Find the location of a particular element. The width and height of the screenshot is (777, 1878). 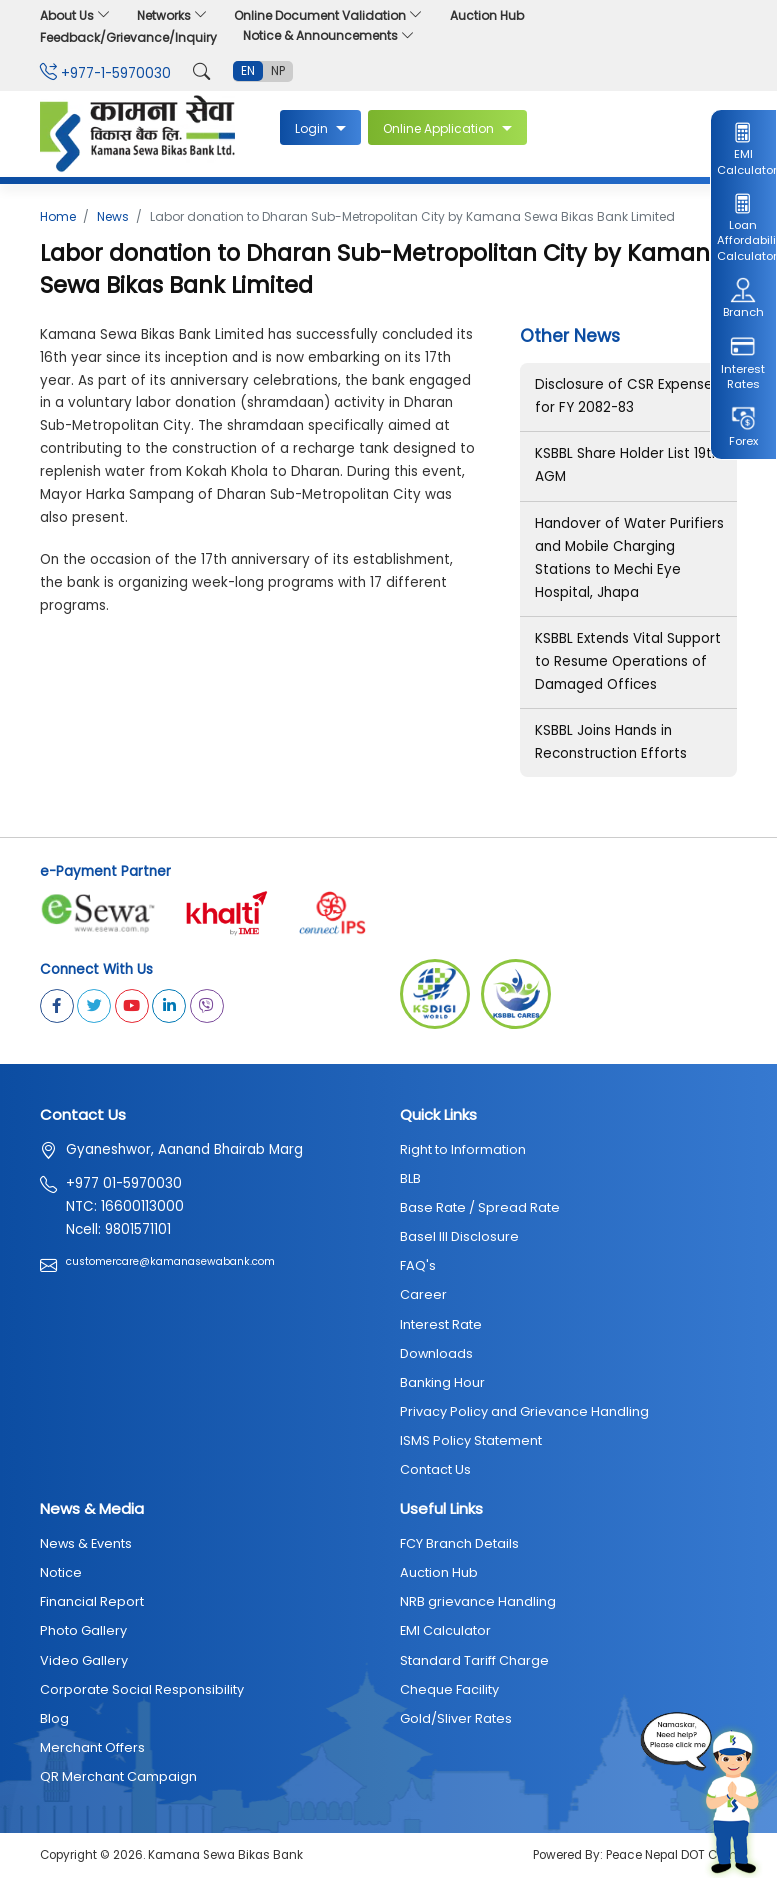

Video Gallery is located at coordinates (84, 1660).